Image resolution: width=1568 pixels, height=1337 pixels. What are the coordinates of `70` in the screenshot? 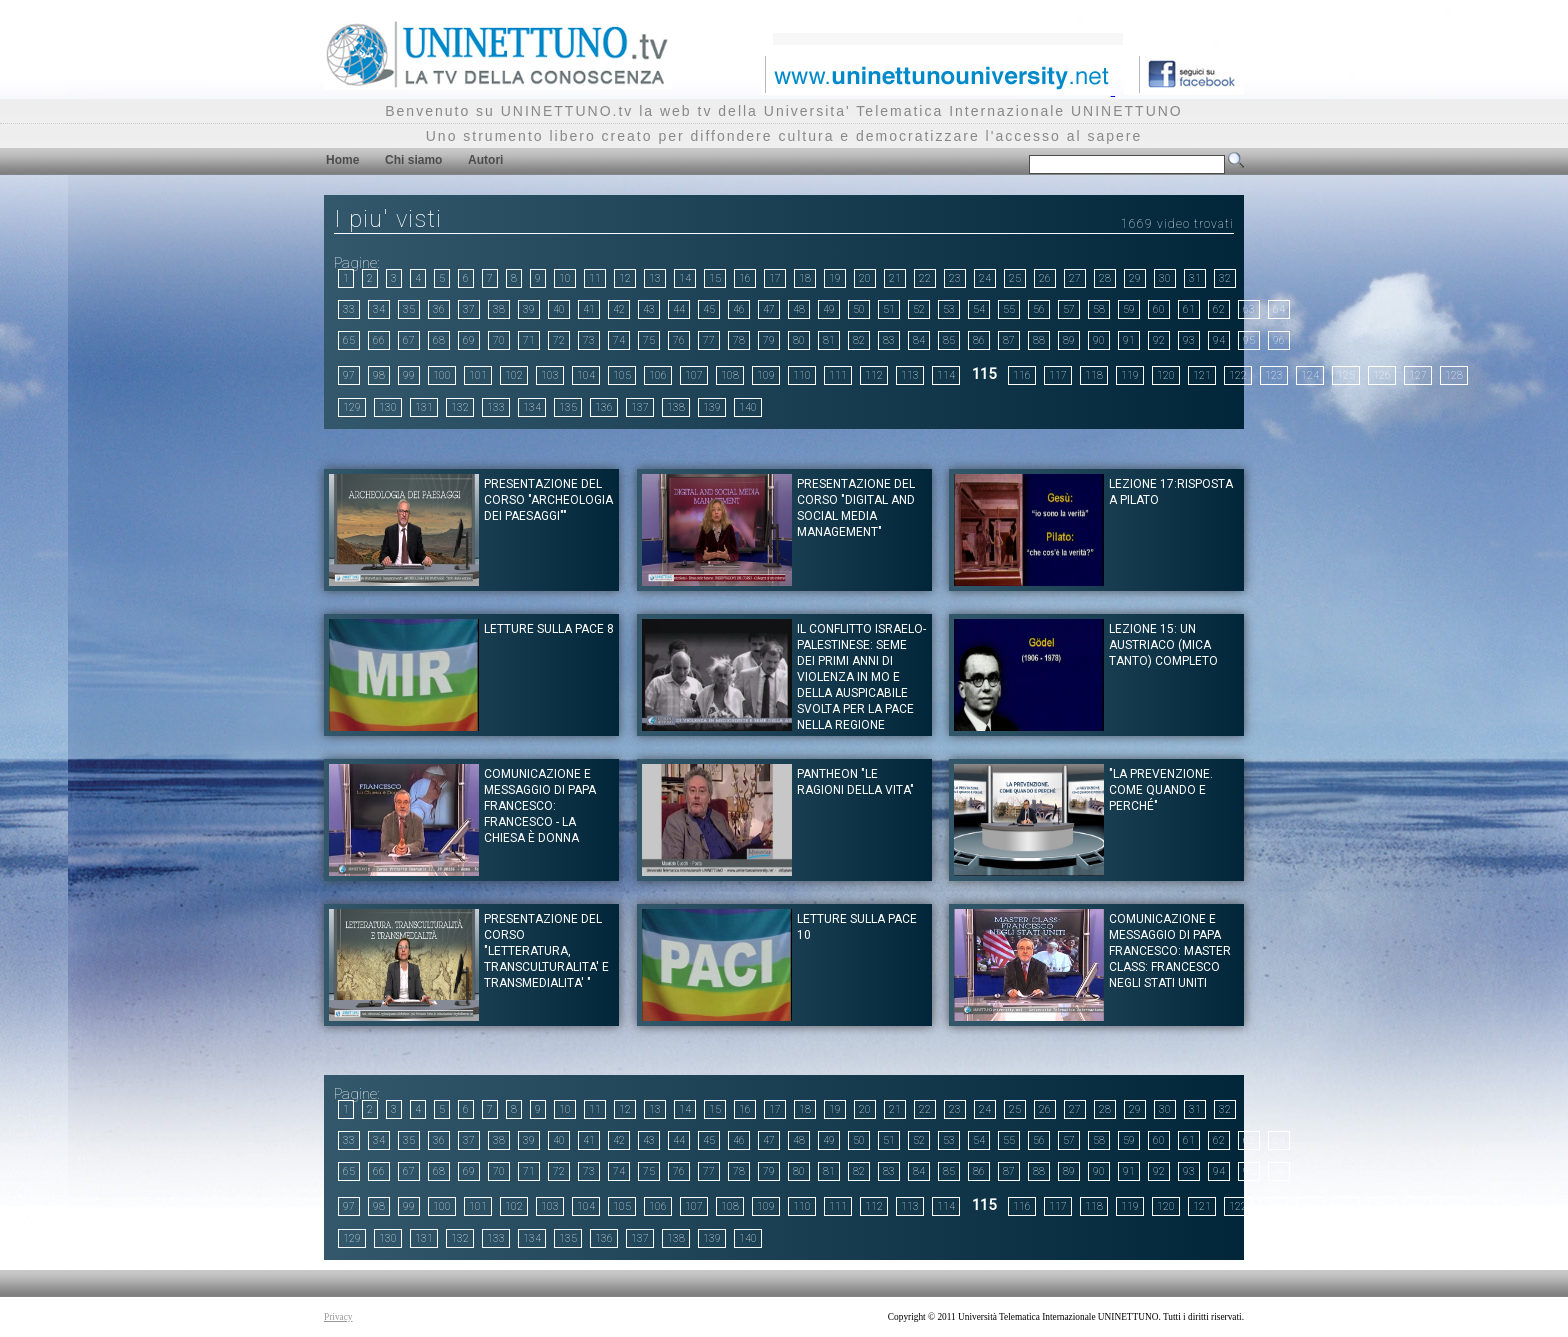 It's located at (499, 340).